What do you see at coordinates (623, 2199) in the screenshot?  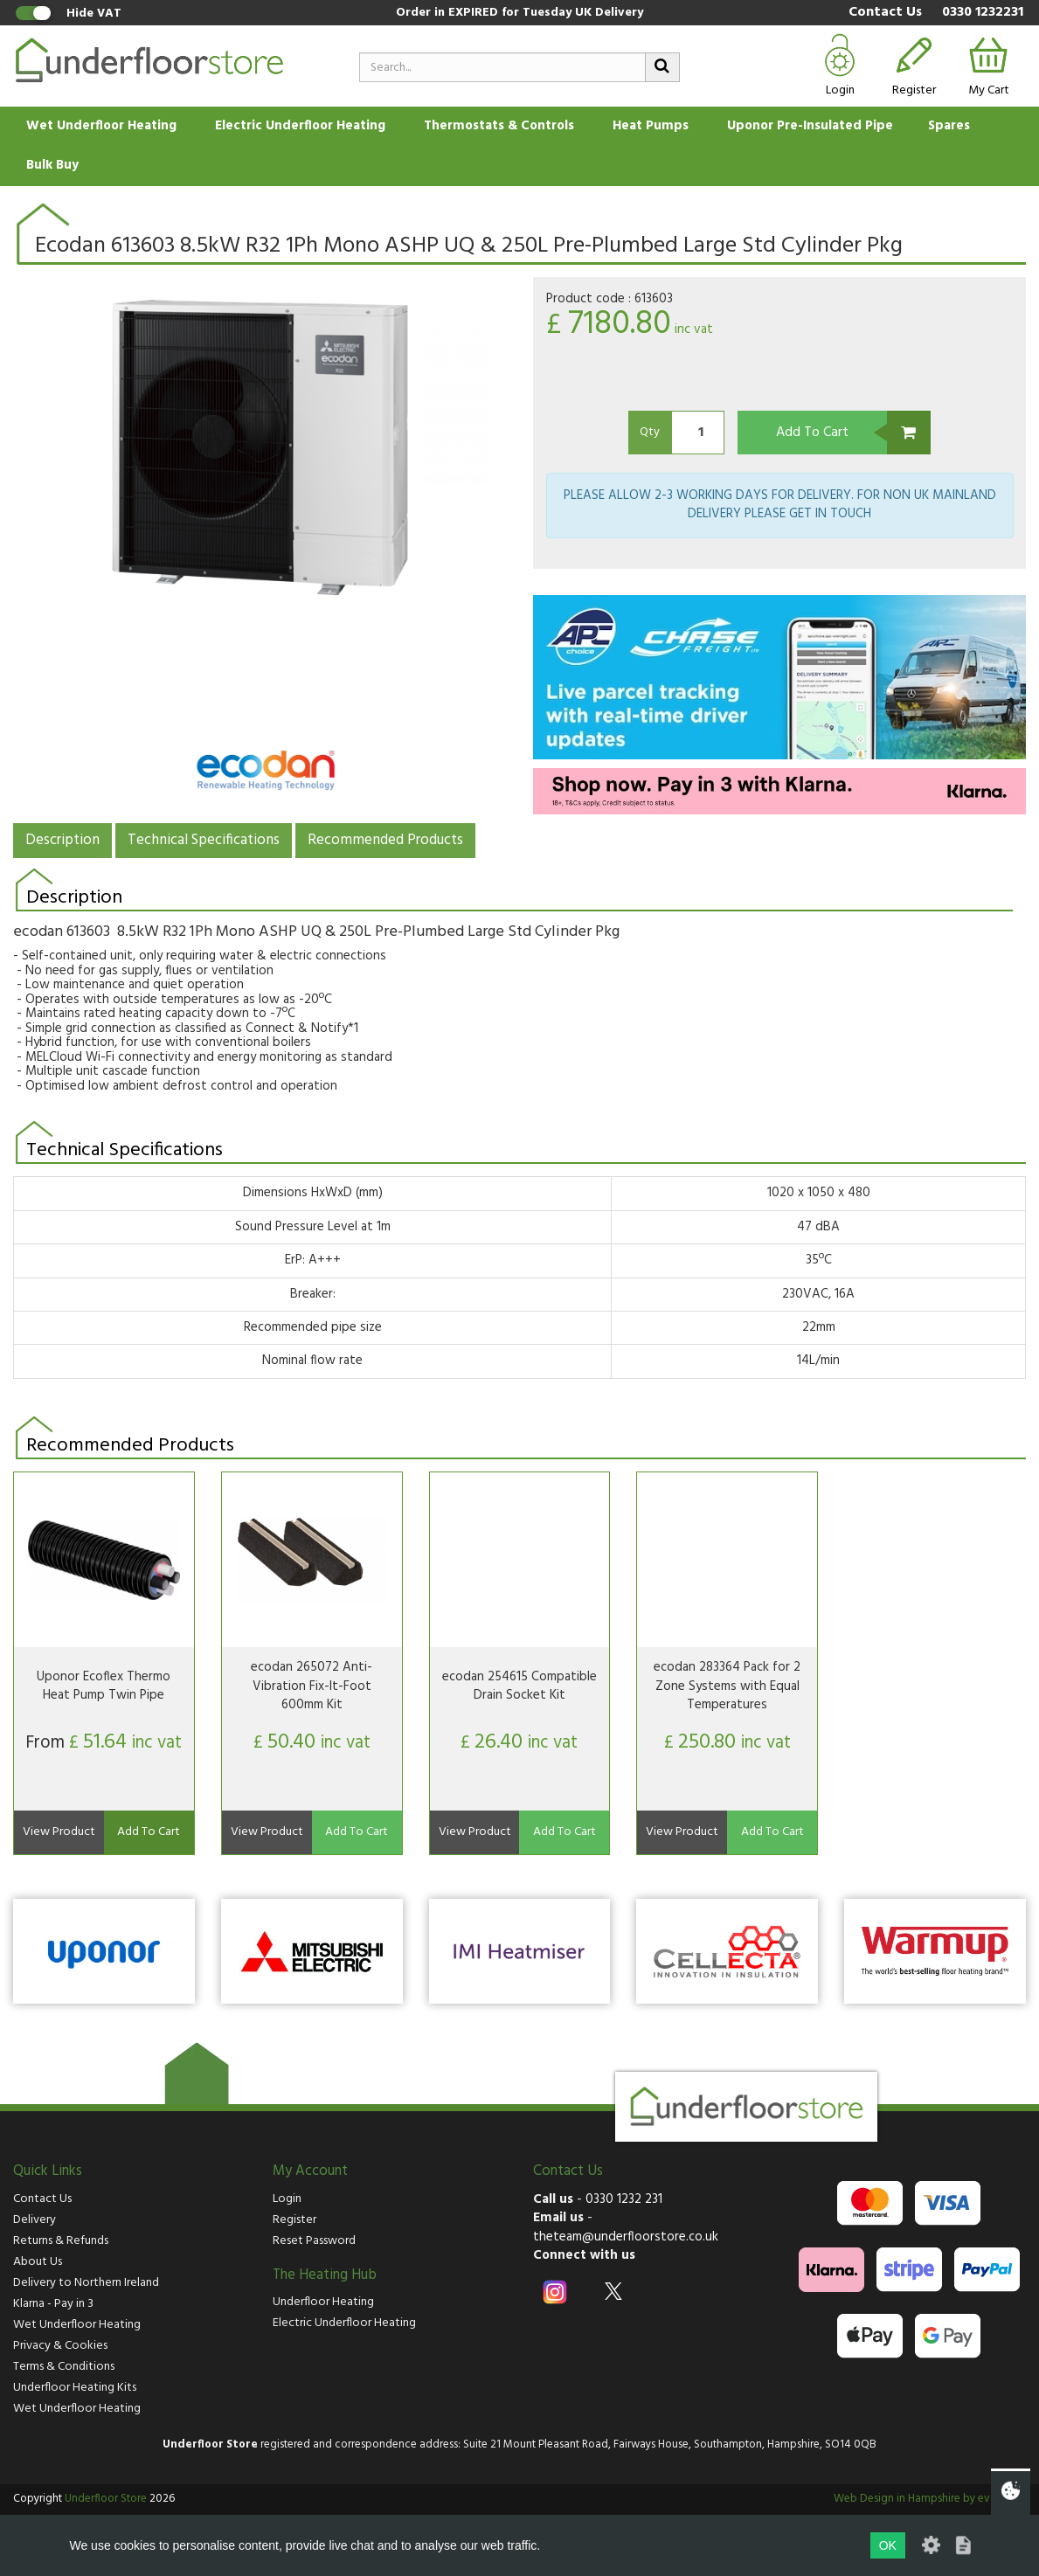 I see `0330 1232 231` at bounding box center [623, 2199].